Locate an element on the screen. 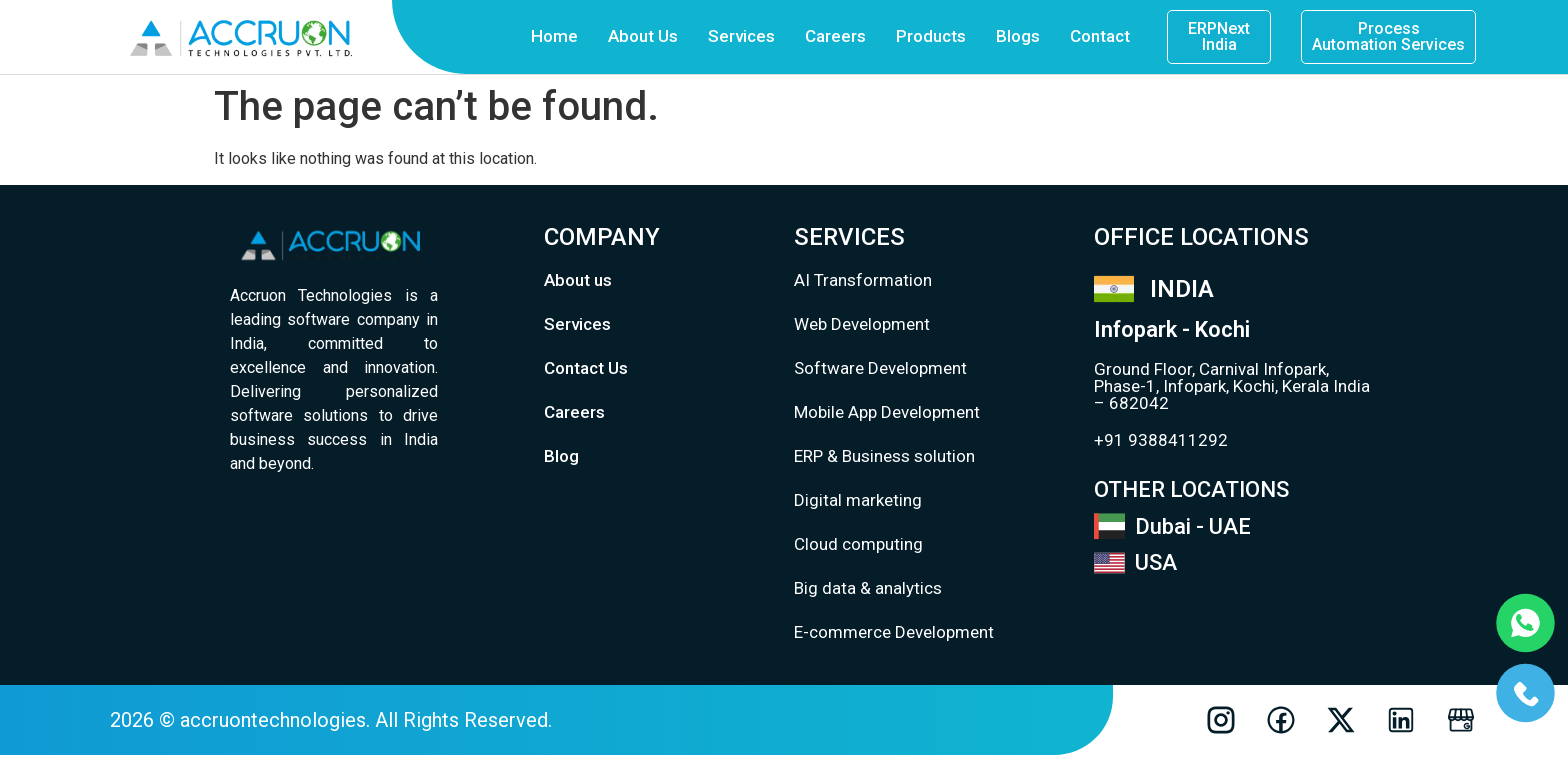 This screenshot has height=775, width=1568. Blogs is located at coordinates (1018, 36).